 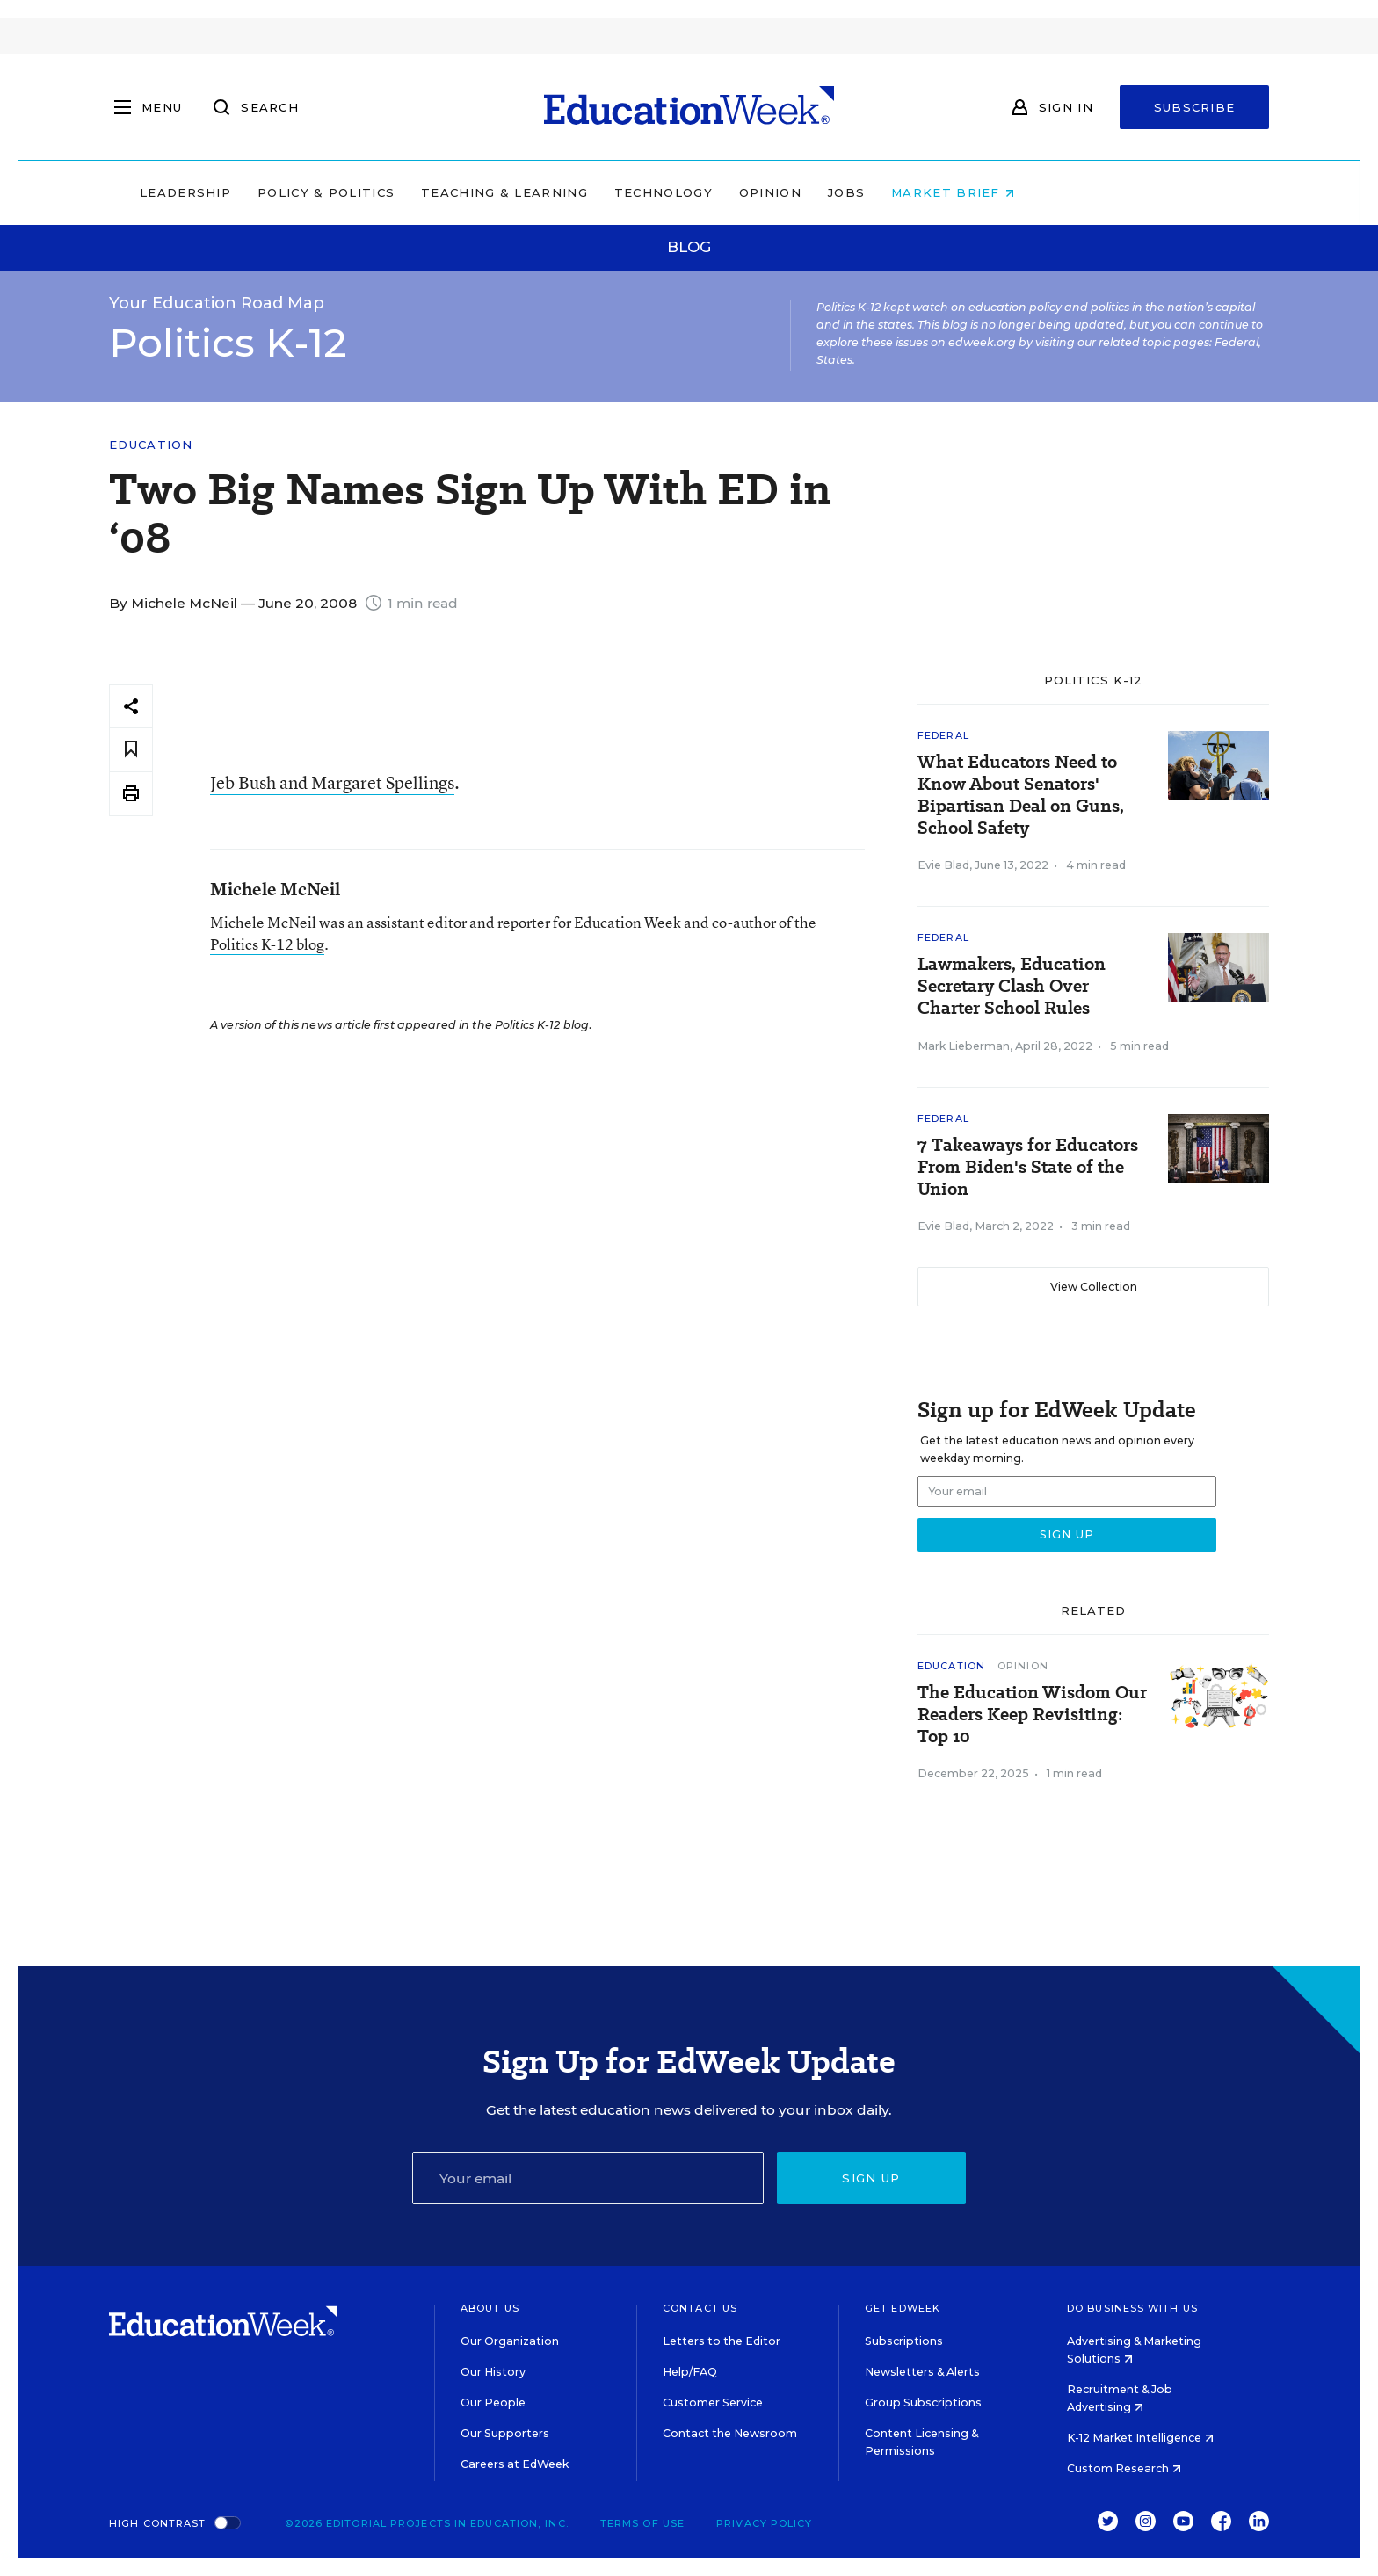 I want to click on 7 Takeaways for Educators From Biden's State of the Union, so click(x=1027, y=1167).